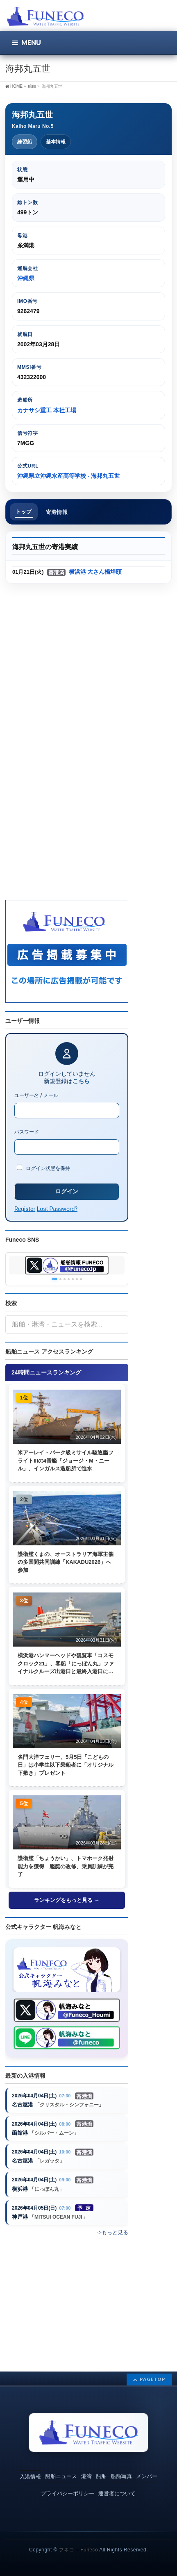  What do you see at coordinates (61, 2476) in the screenshot?
I see `船舶ニュース` at bounding box center [61, 2476].